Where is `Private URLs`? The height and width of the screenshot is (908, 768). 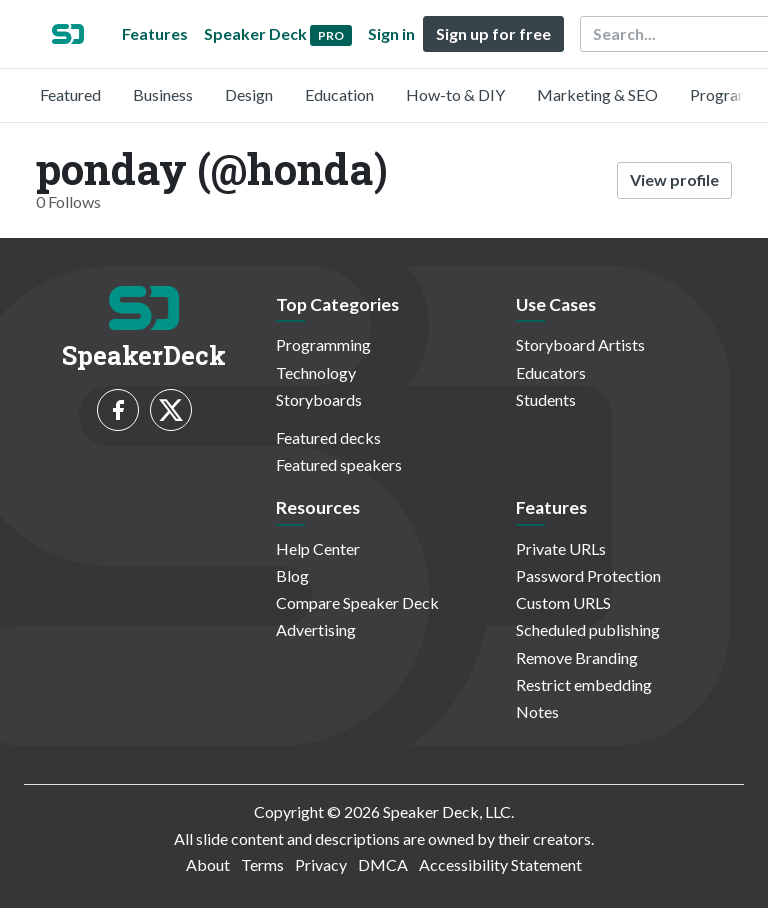
Private URLs is located at coordinates (561, 548).